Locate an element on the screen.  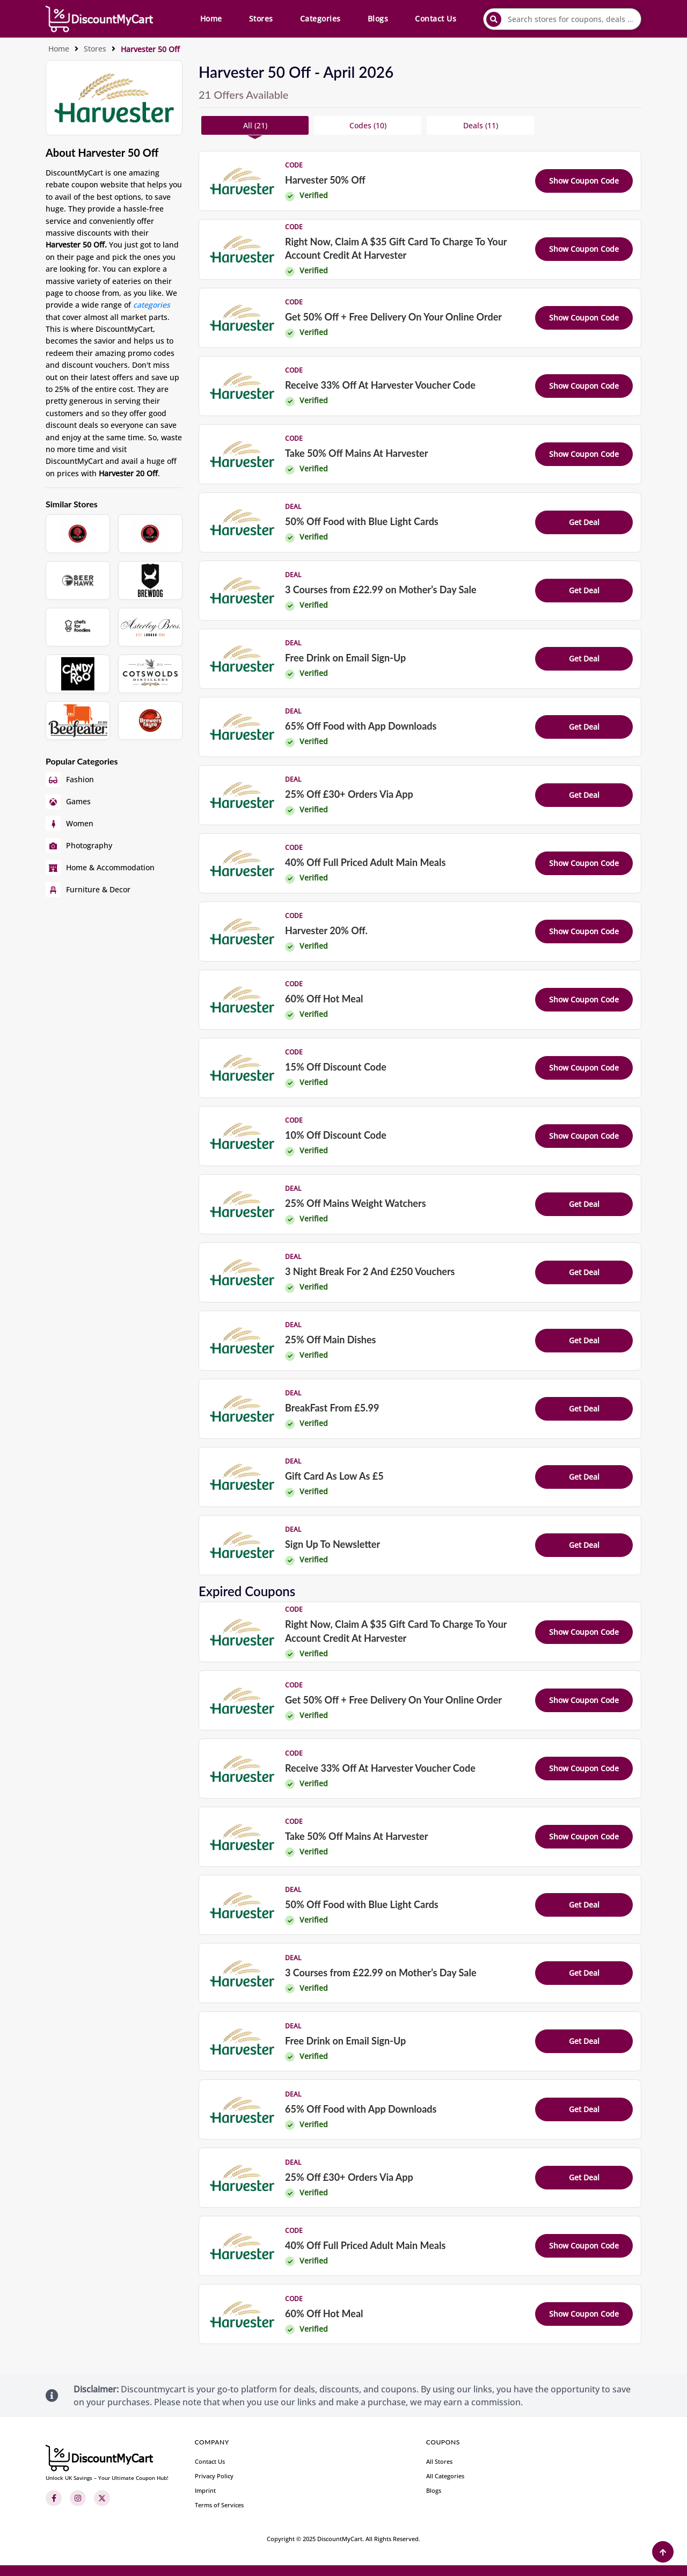
Categories is located at coordinates (320, 18).